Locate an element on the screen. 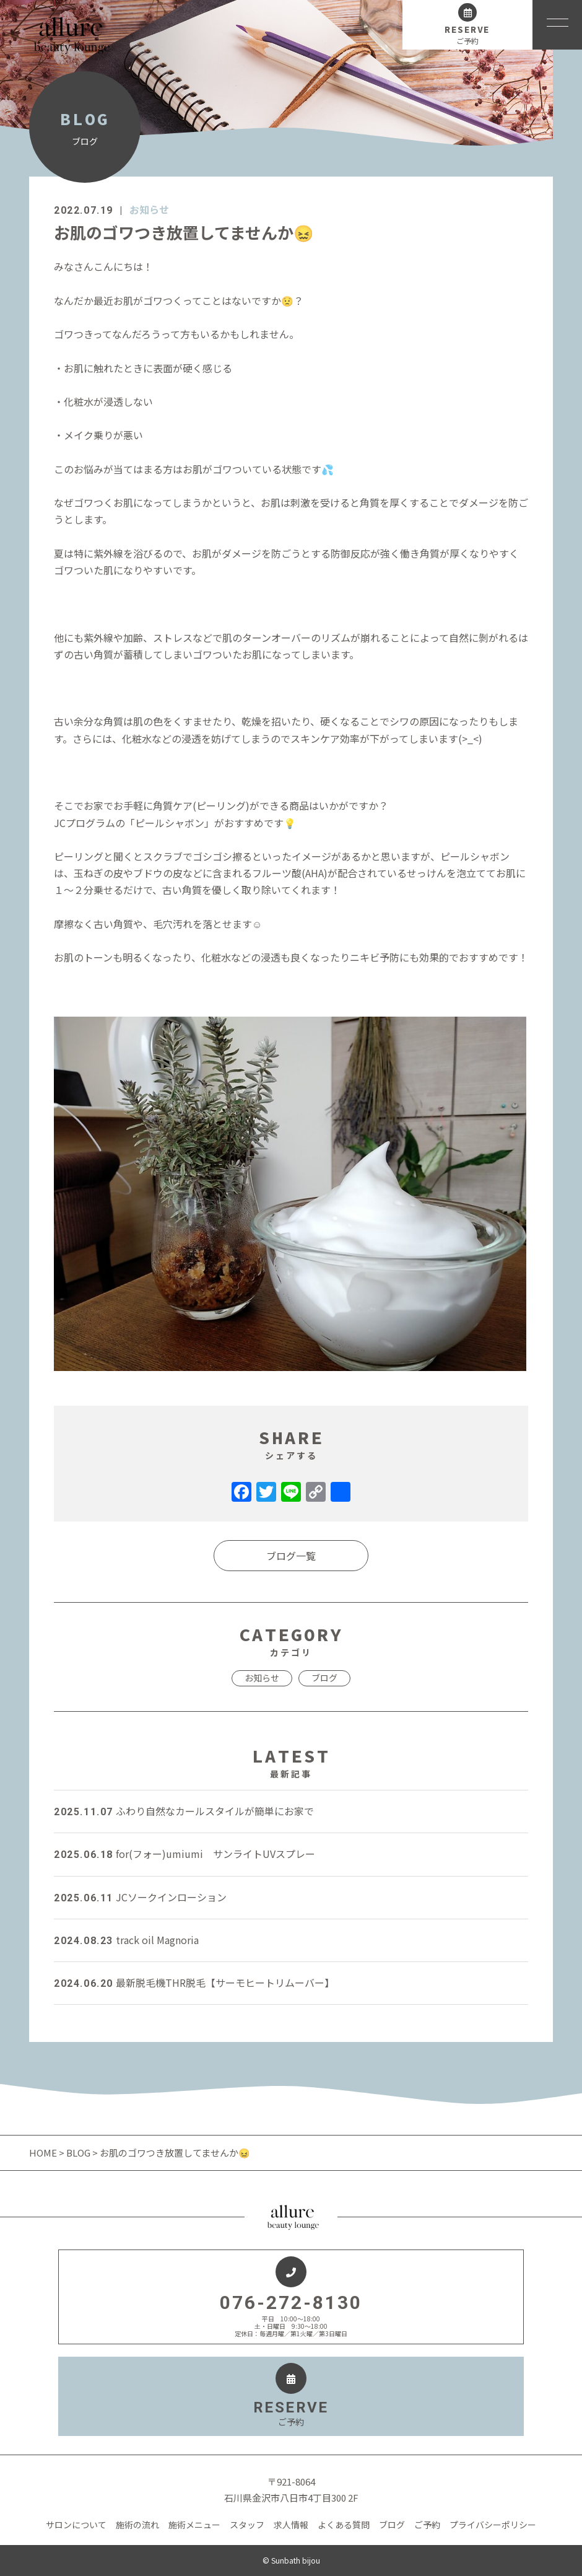 This screenshot has width=582, height=2576. for(フォー)umiumi サンライトUVスプレー is located at coordinates (184, 1853).